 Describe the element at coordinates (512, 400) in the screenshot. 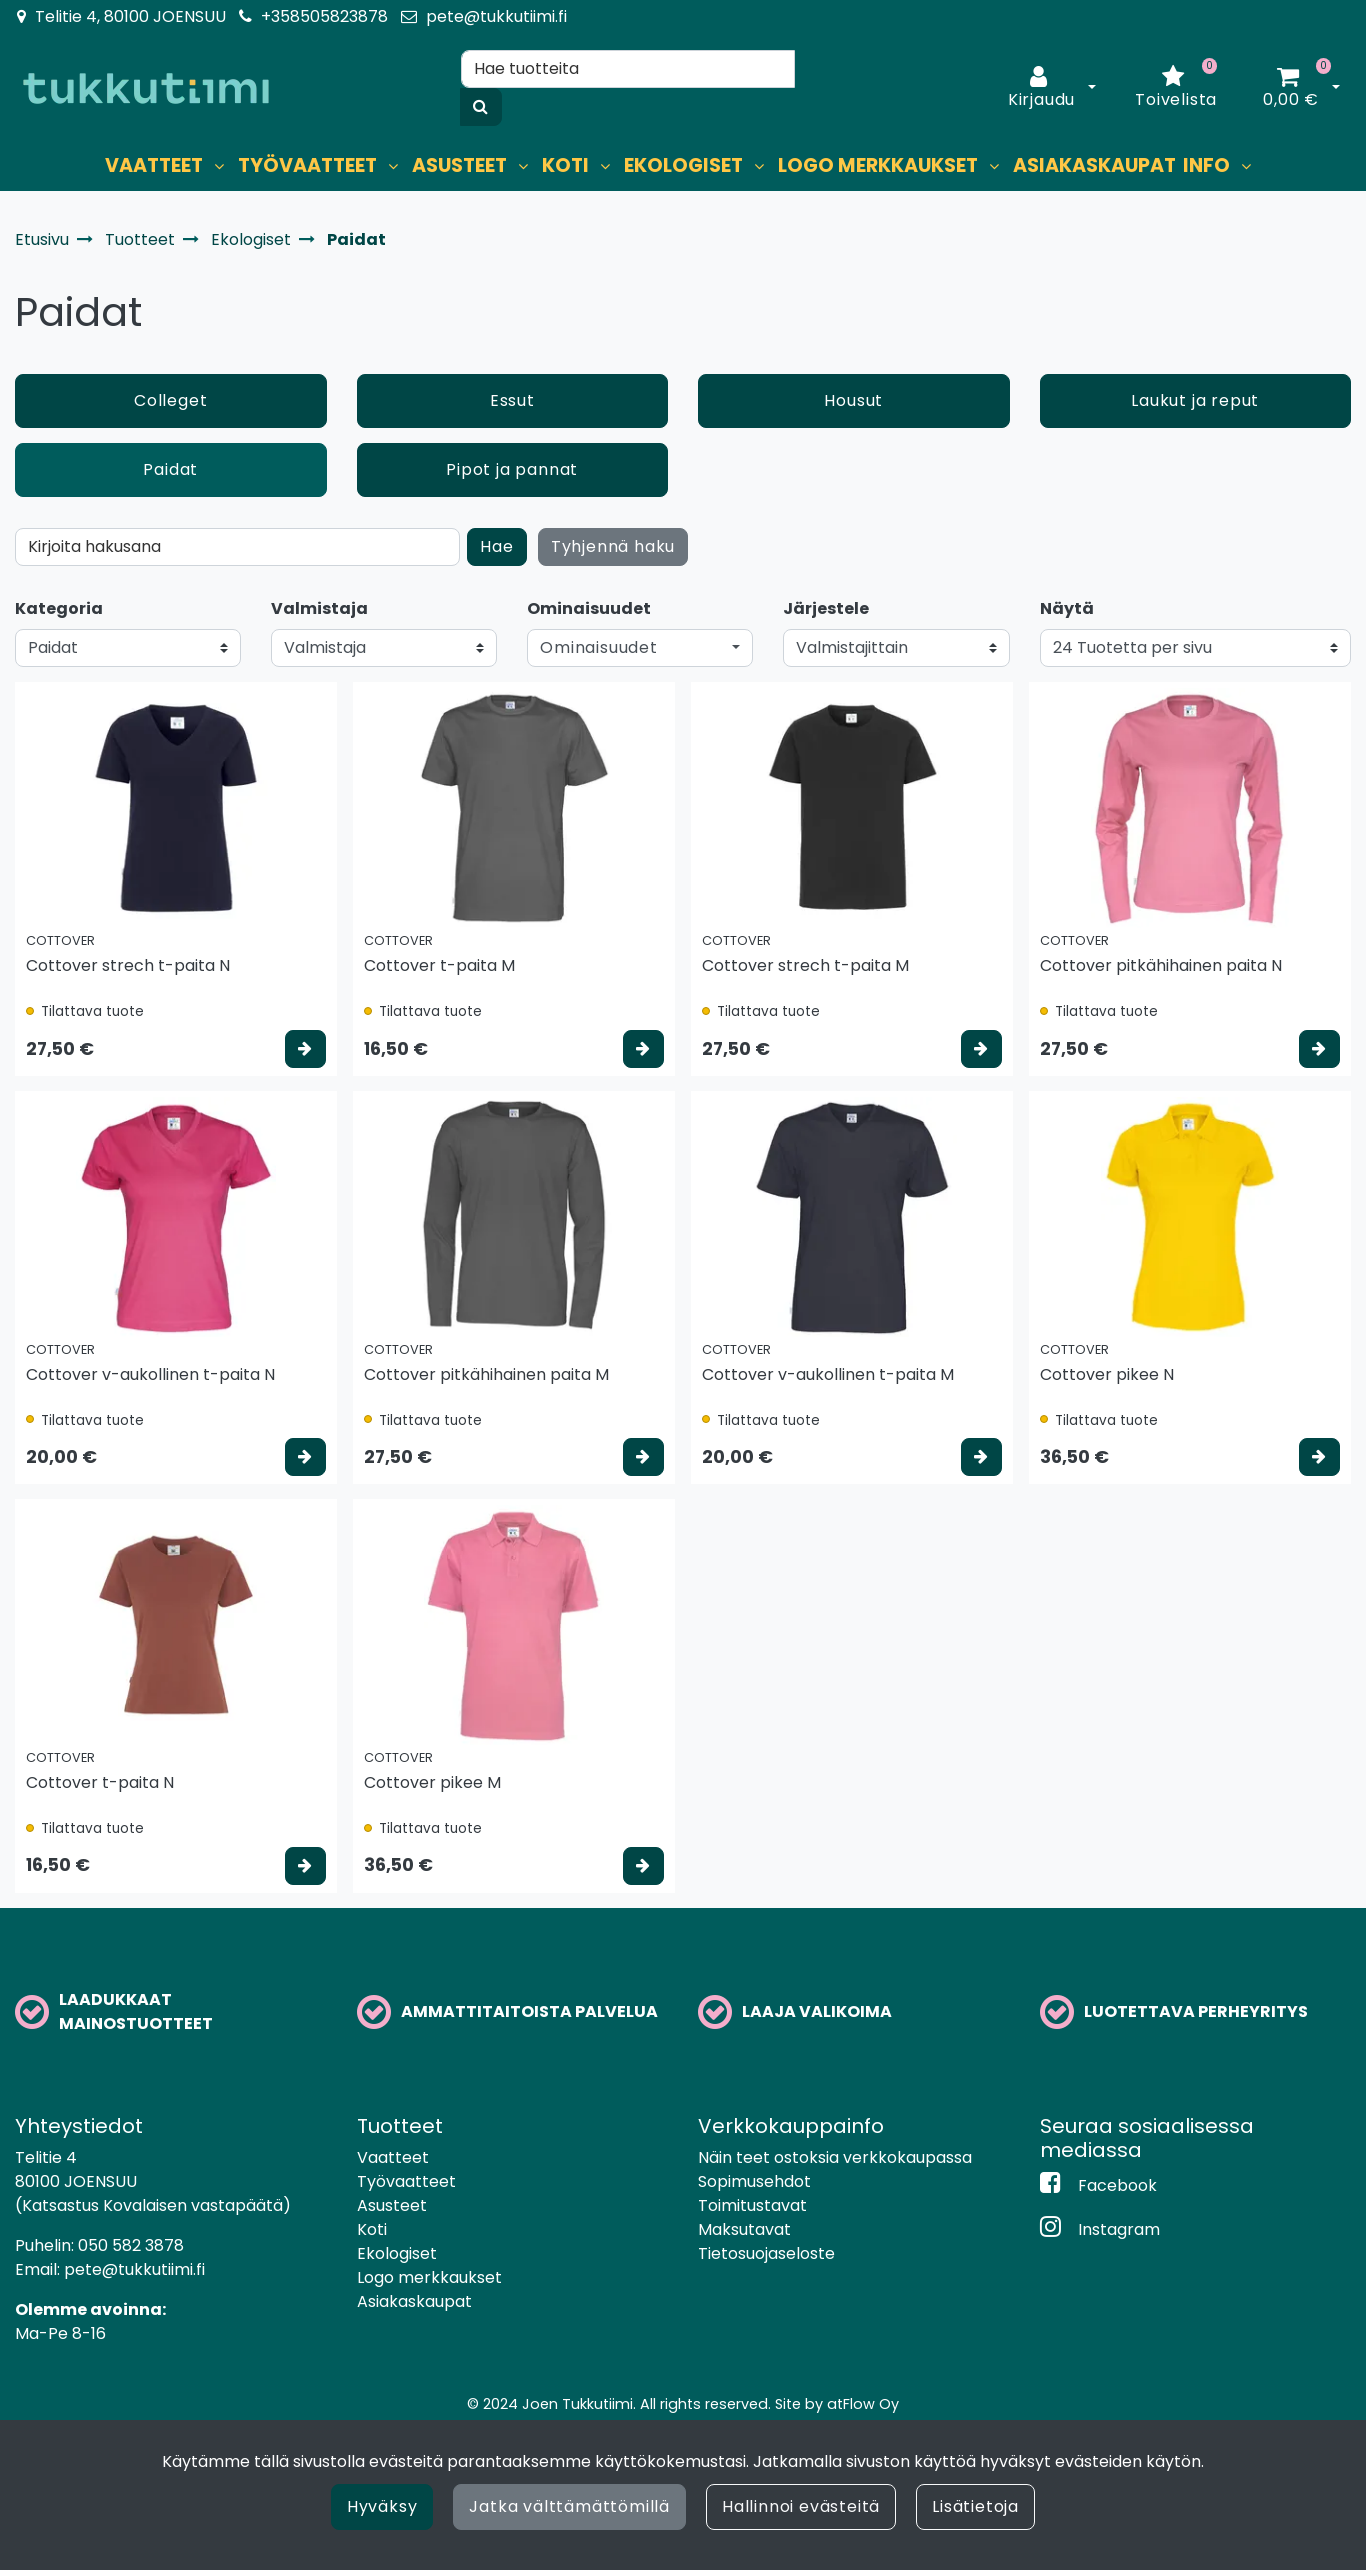

I see `Essut` at that location.